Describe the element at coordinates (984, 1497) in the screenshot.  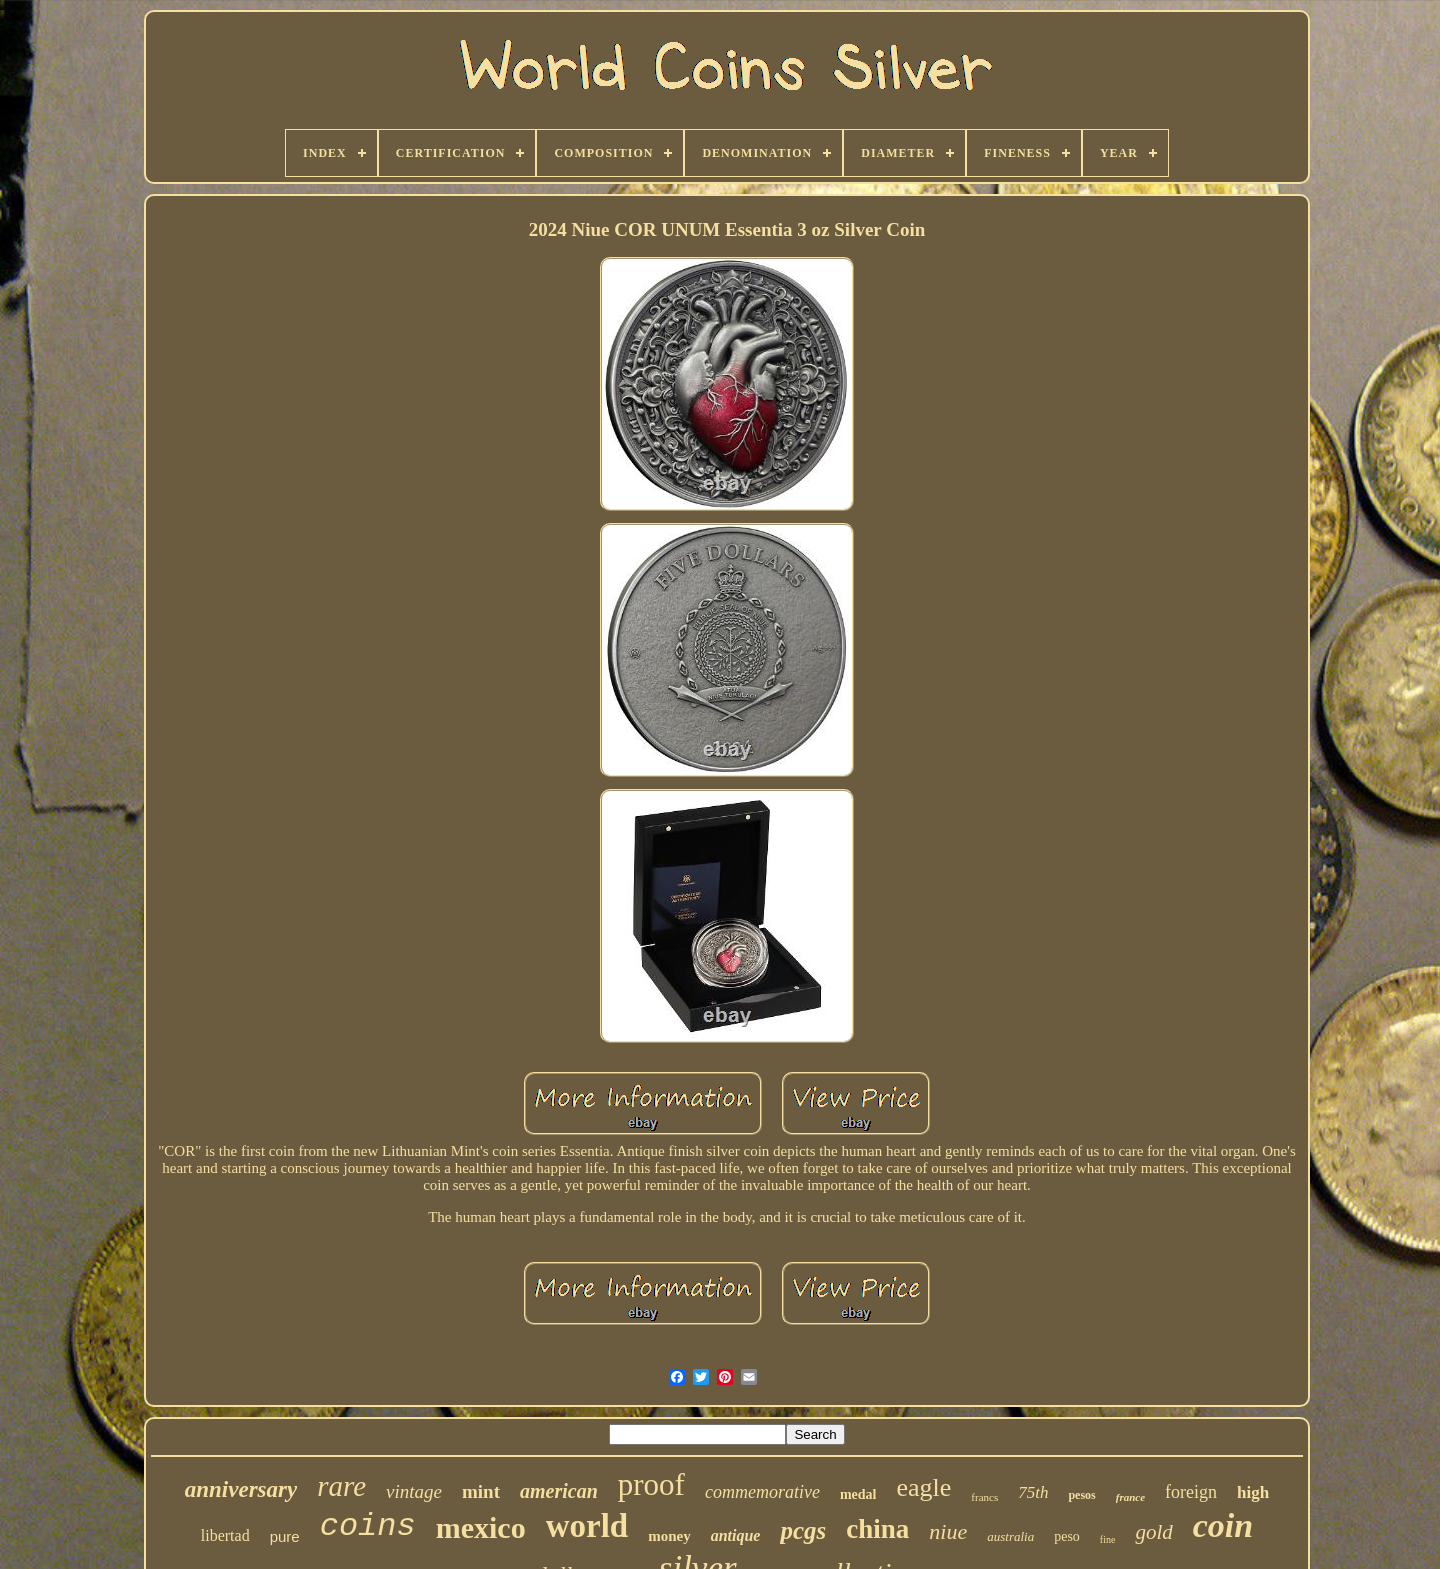
I see `francs` at that location.